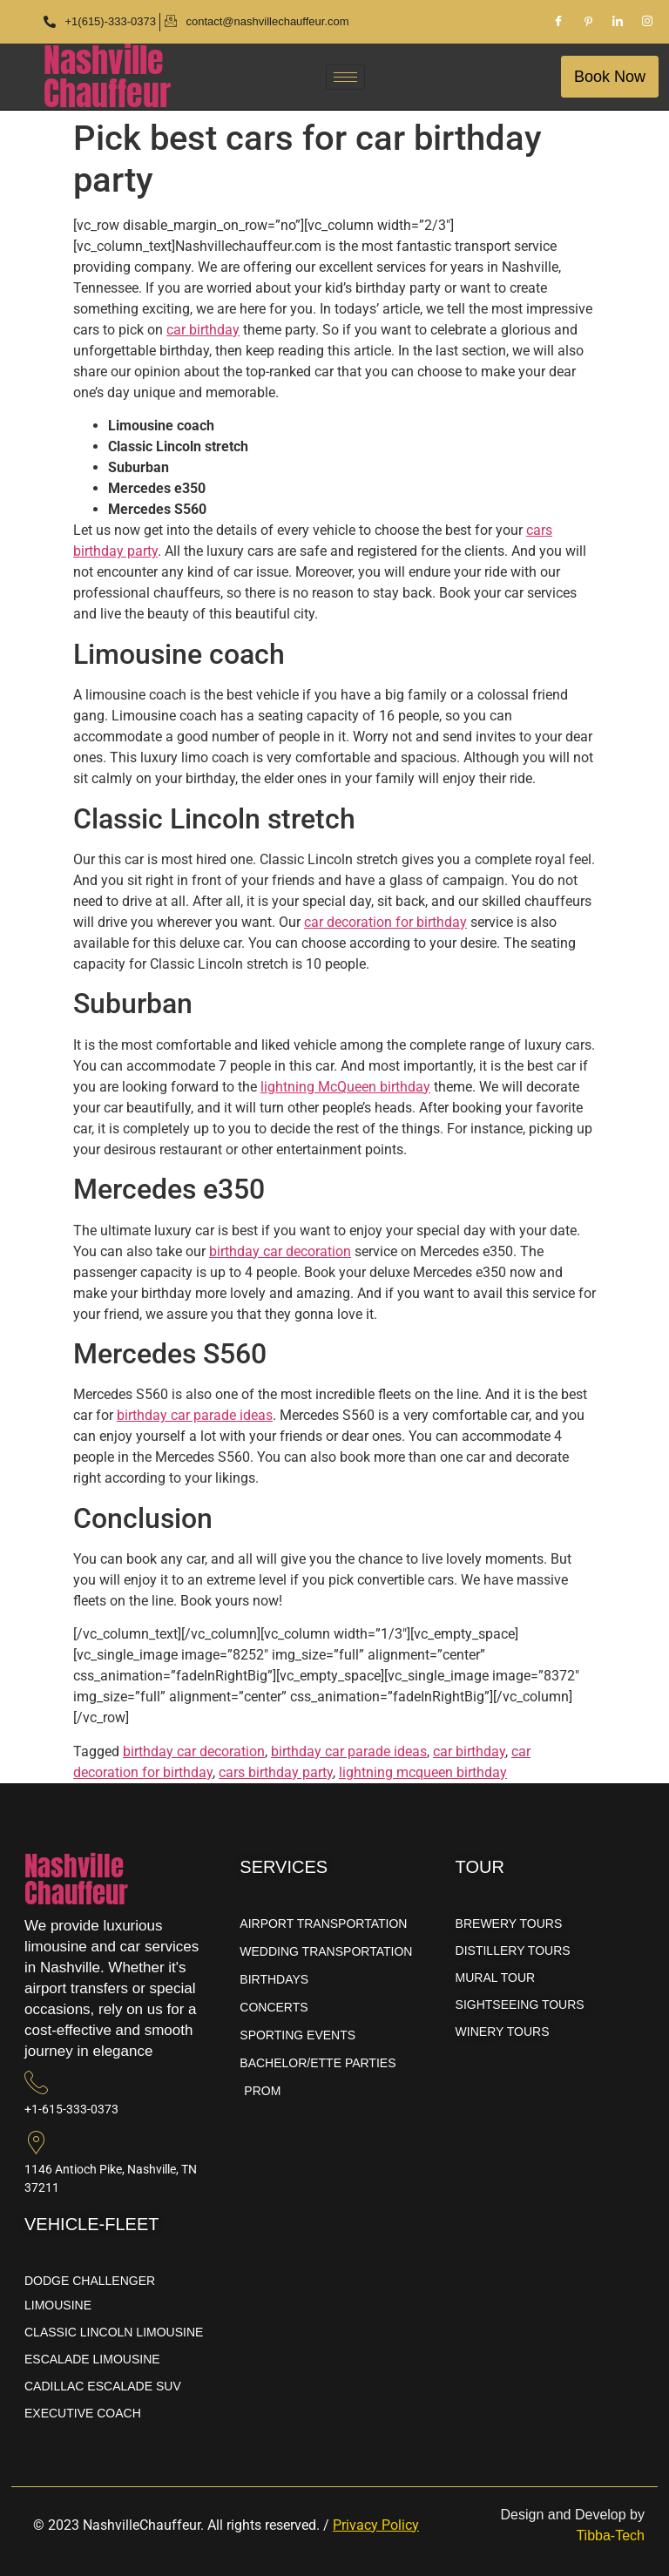 The height and width of the screenshot is (2576, 669). What do you see at coordinates (558, 22) in the screenshot?
I see `[Facebook]` at bounding box center [558, 22].